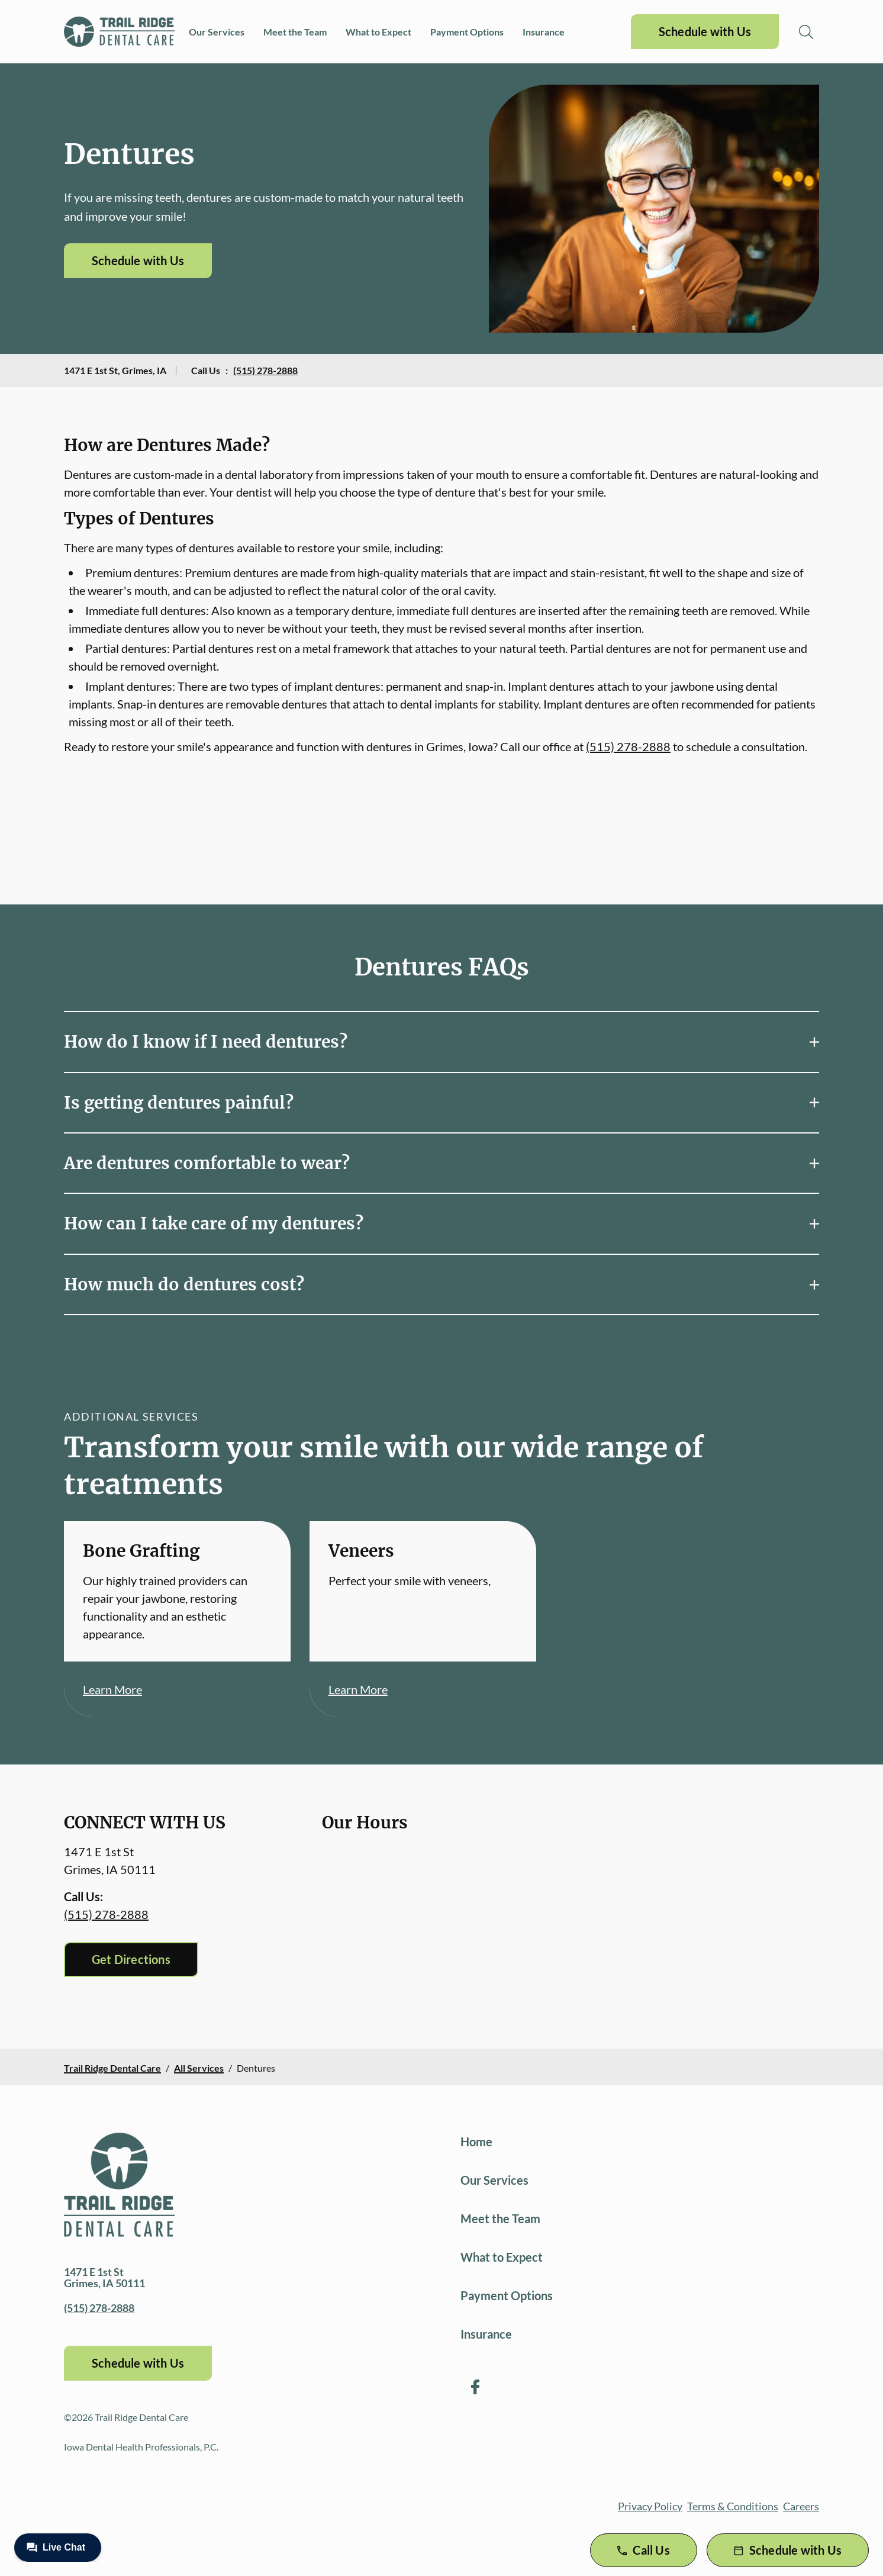 The height and width of the screenshot is (2576, 883). I want to click on (515) 278-2888, so click(265, 370).